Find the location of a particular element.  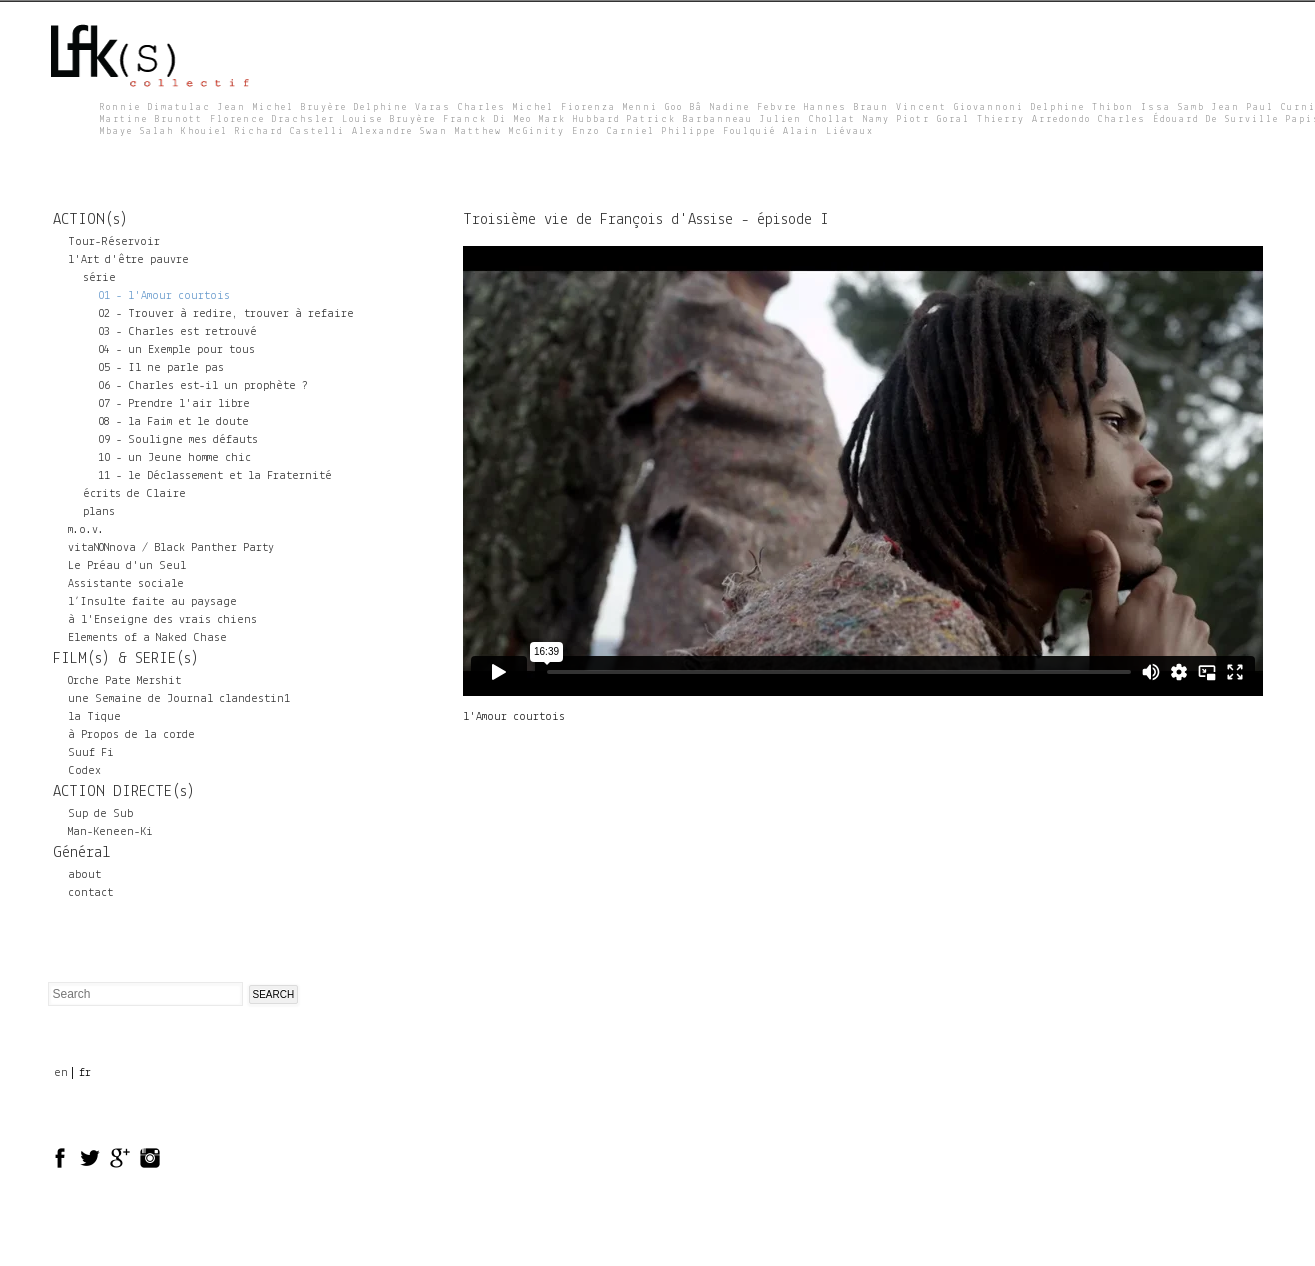

à Propos de la corde is located at coordinates (131, 735).